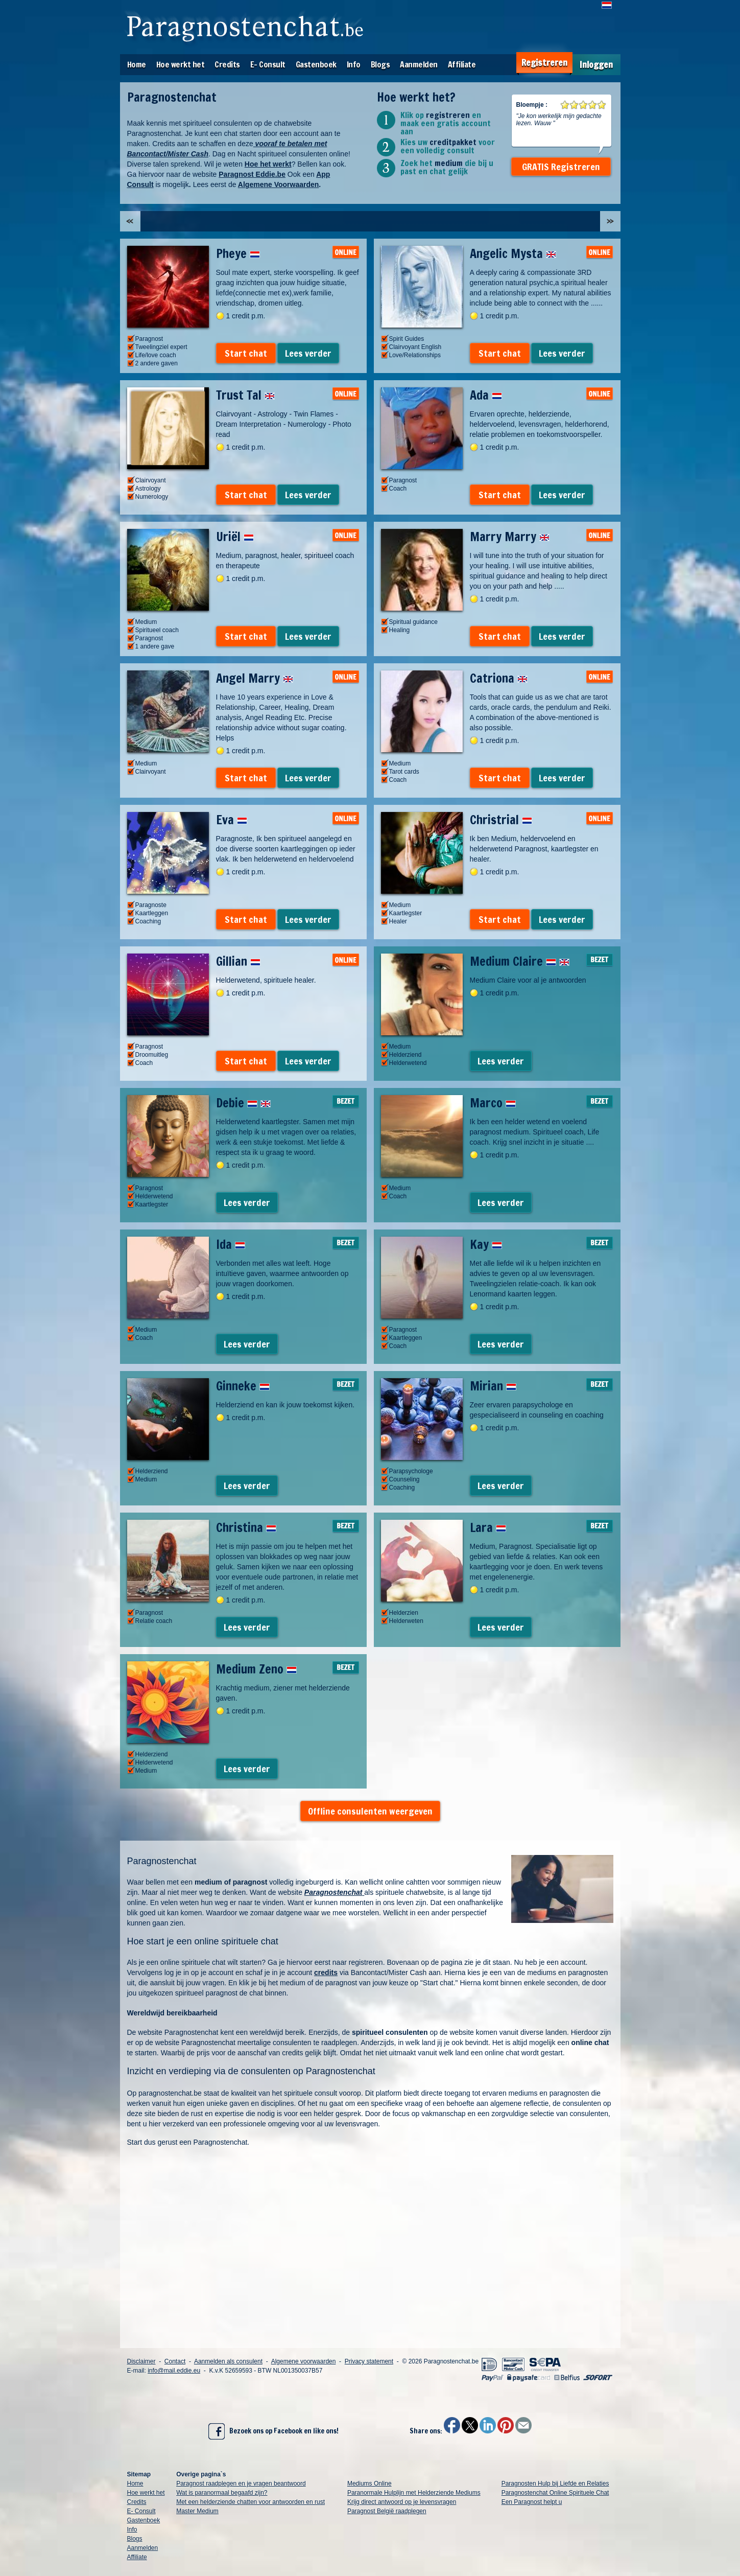 Image resolution: width=740 pixels, height=2576 pixels. I want to click on Info, so click(354, 64).